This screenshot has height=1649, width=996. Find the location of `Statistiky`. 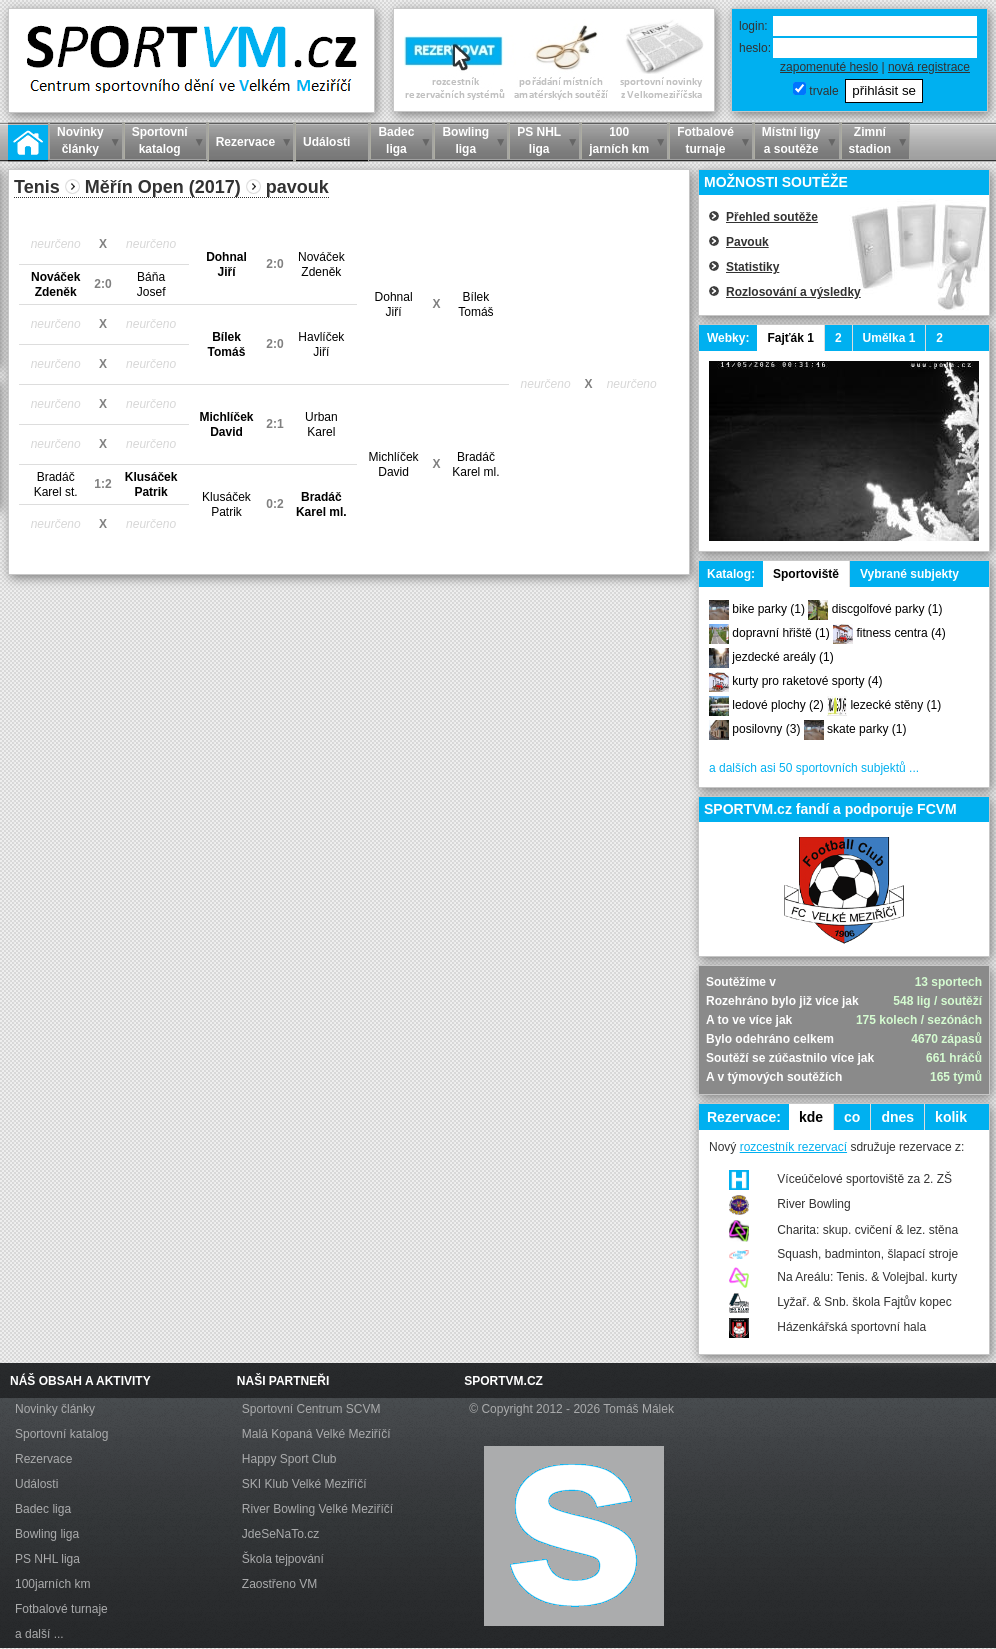

Statistiky is located at coordinates (752, 267).